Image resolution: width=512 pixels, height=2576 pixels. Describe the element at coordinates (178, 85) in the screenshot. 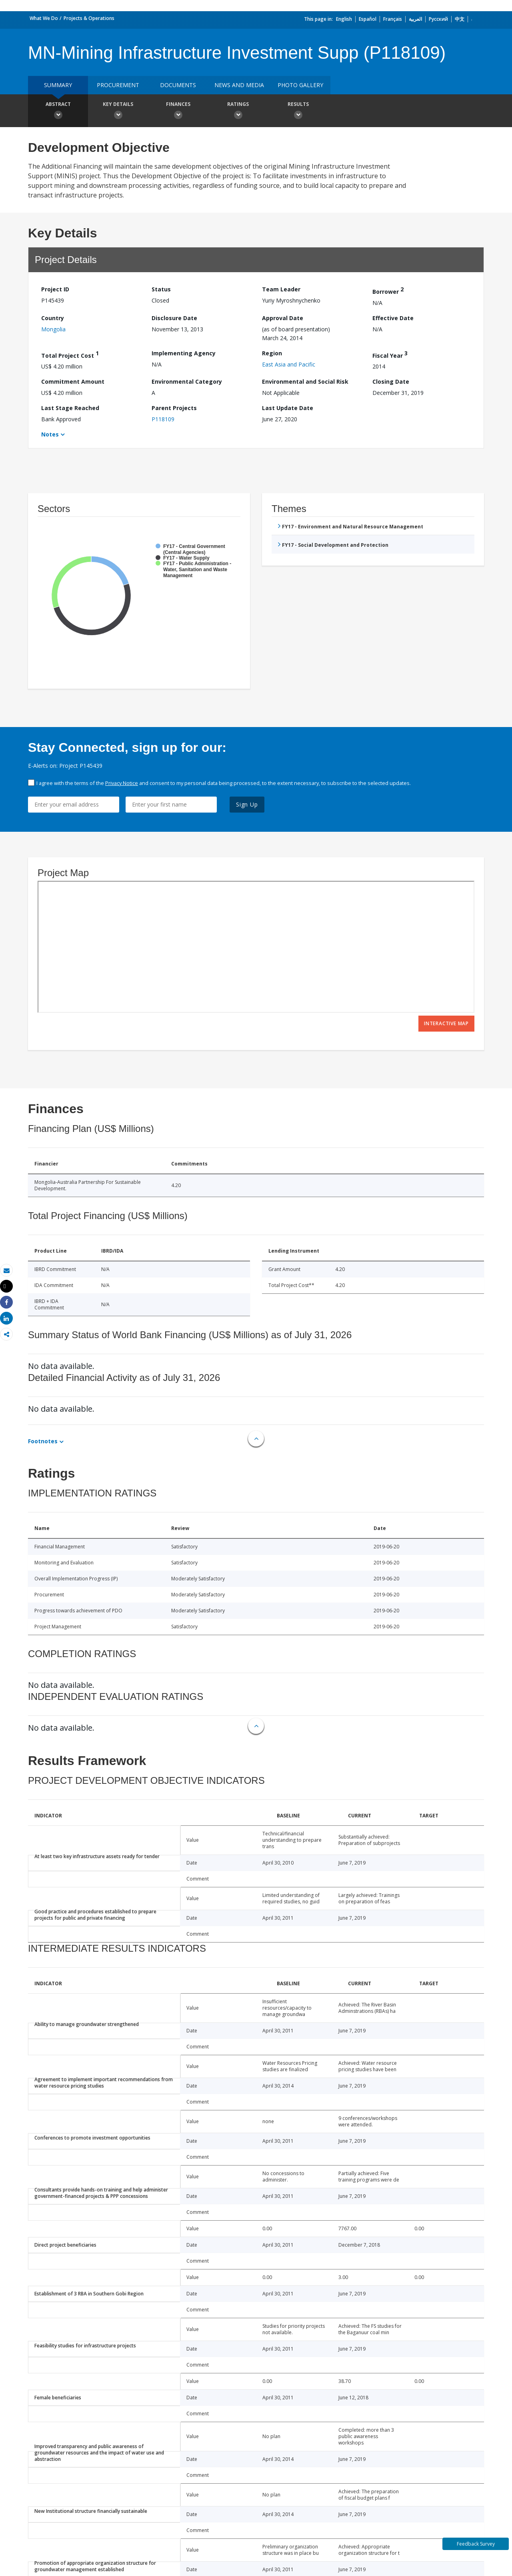

I see `Documents` at that location.